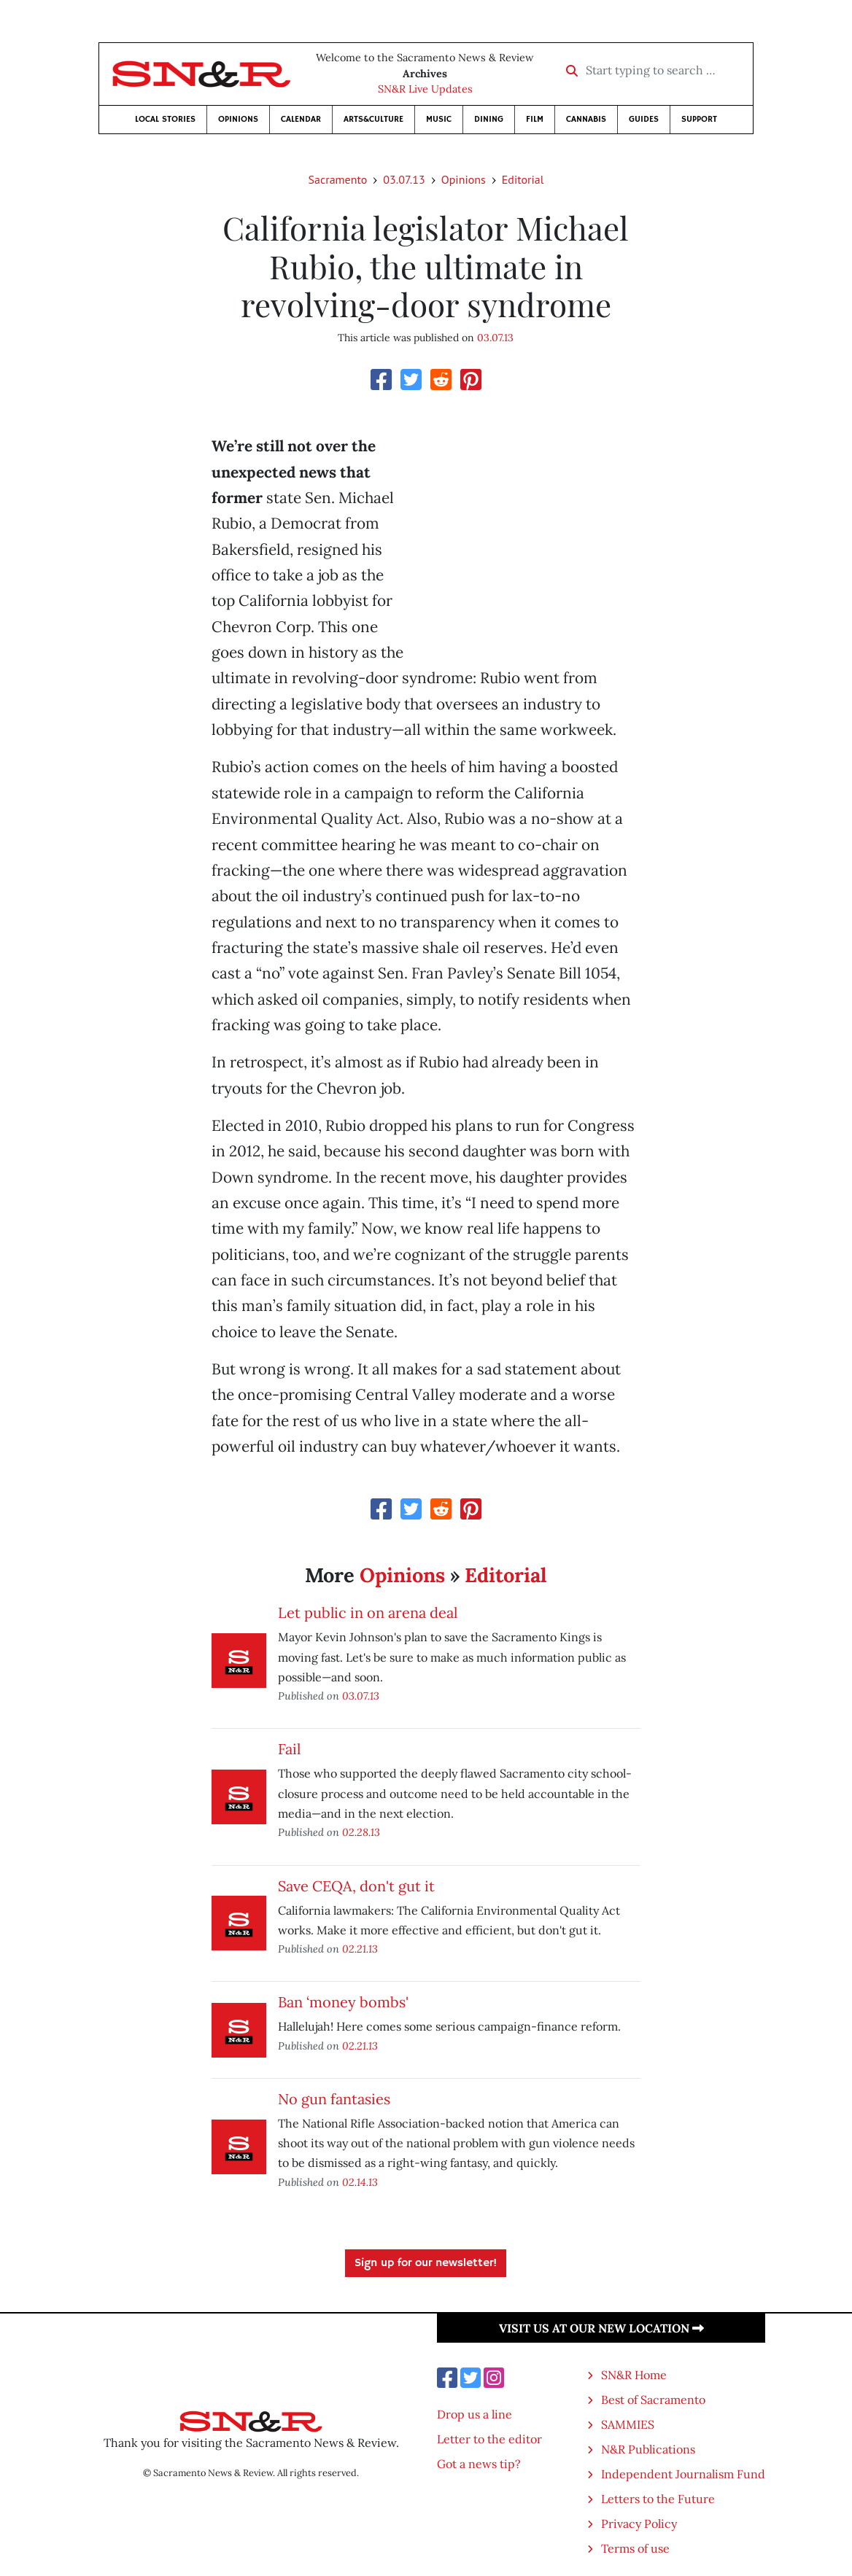  What do you see at coordinates (338, 179) in the screenshot?
I see `Sacramento` at bounding box center [338, 179].